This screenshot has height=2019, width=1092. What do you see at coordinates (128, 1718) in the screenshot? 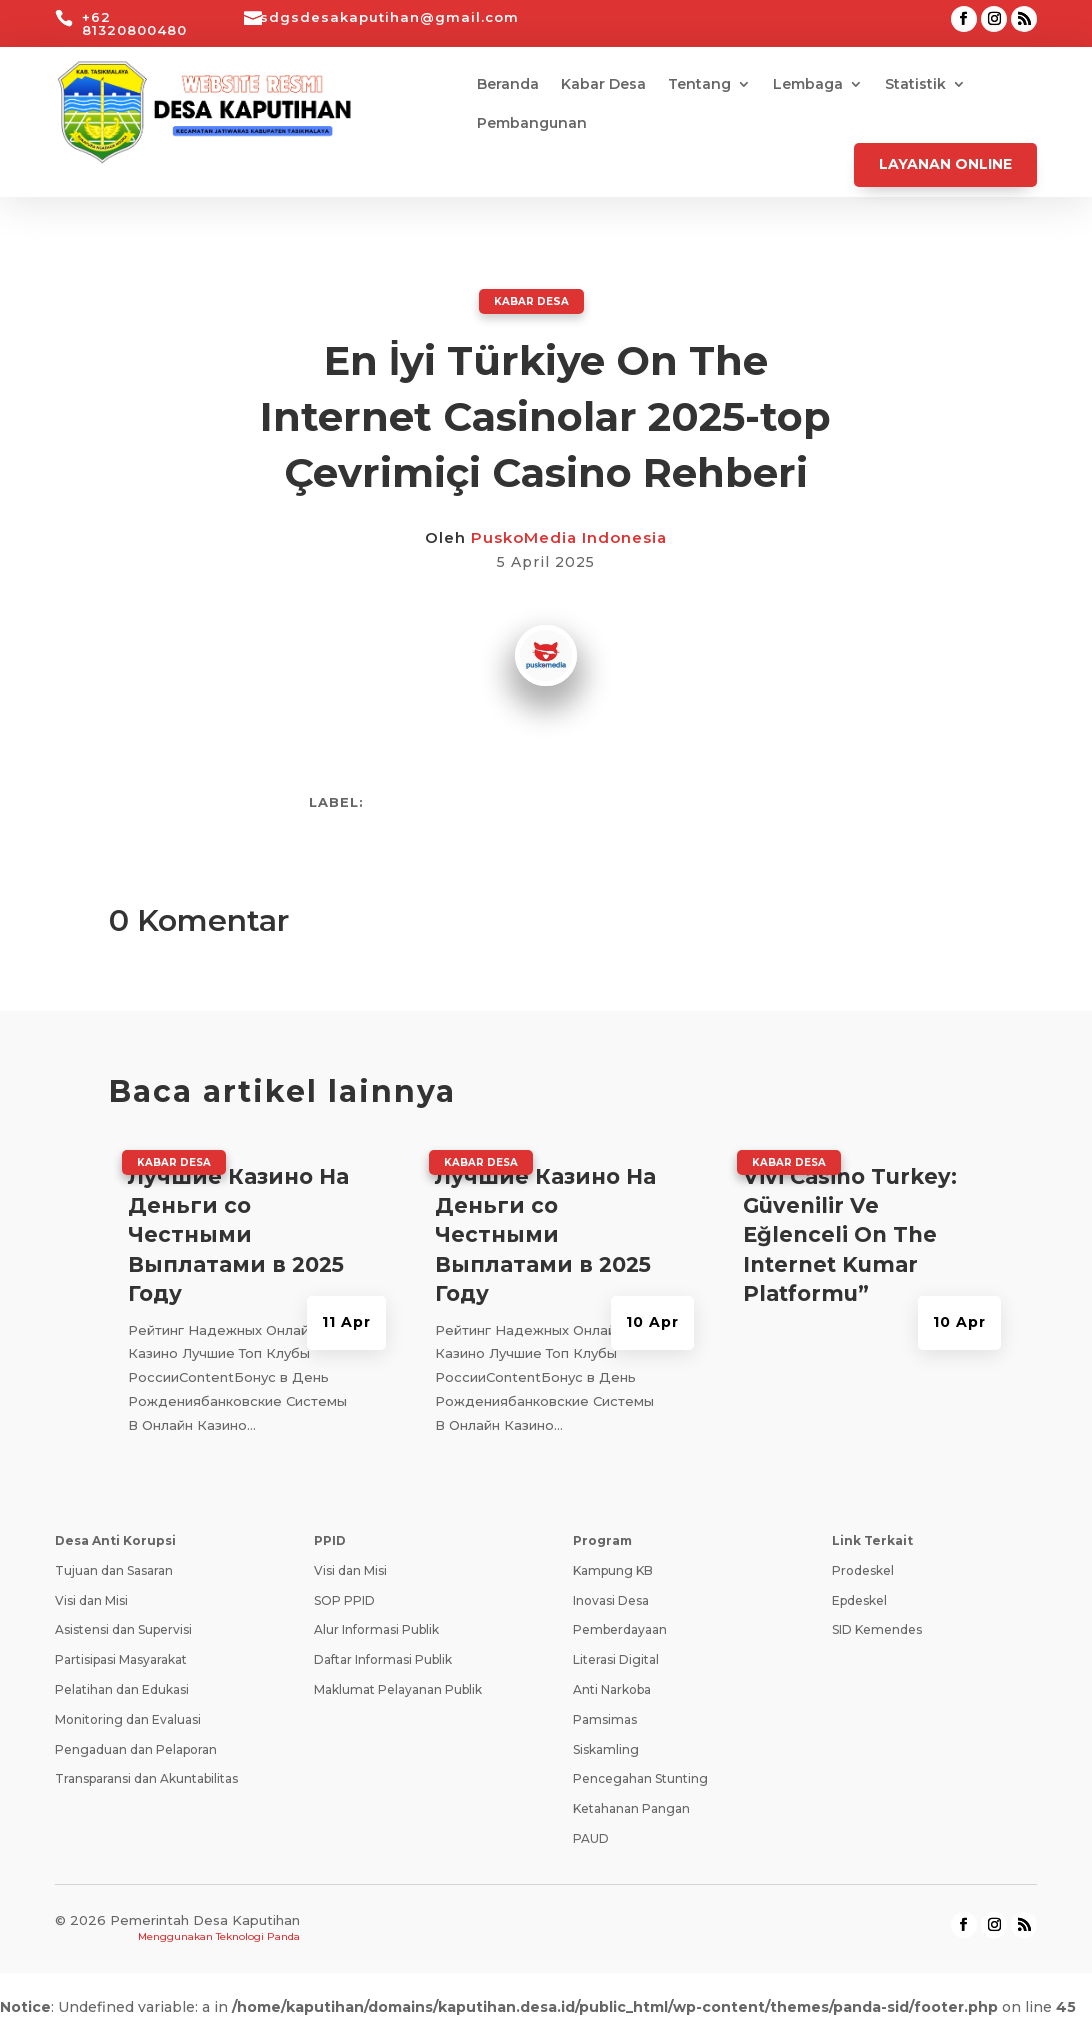
I see `Monitoring dan Evaluasi` at bounding box center [128, 1718].